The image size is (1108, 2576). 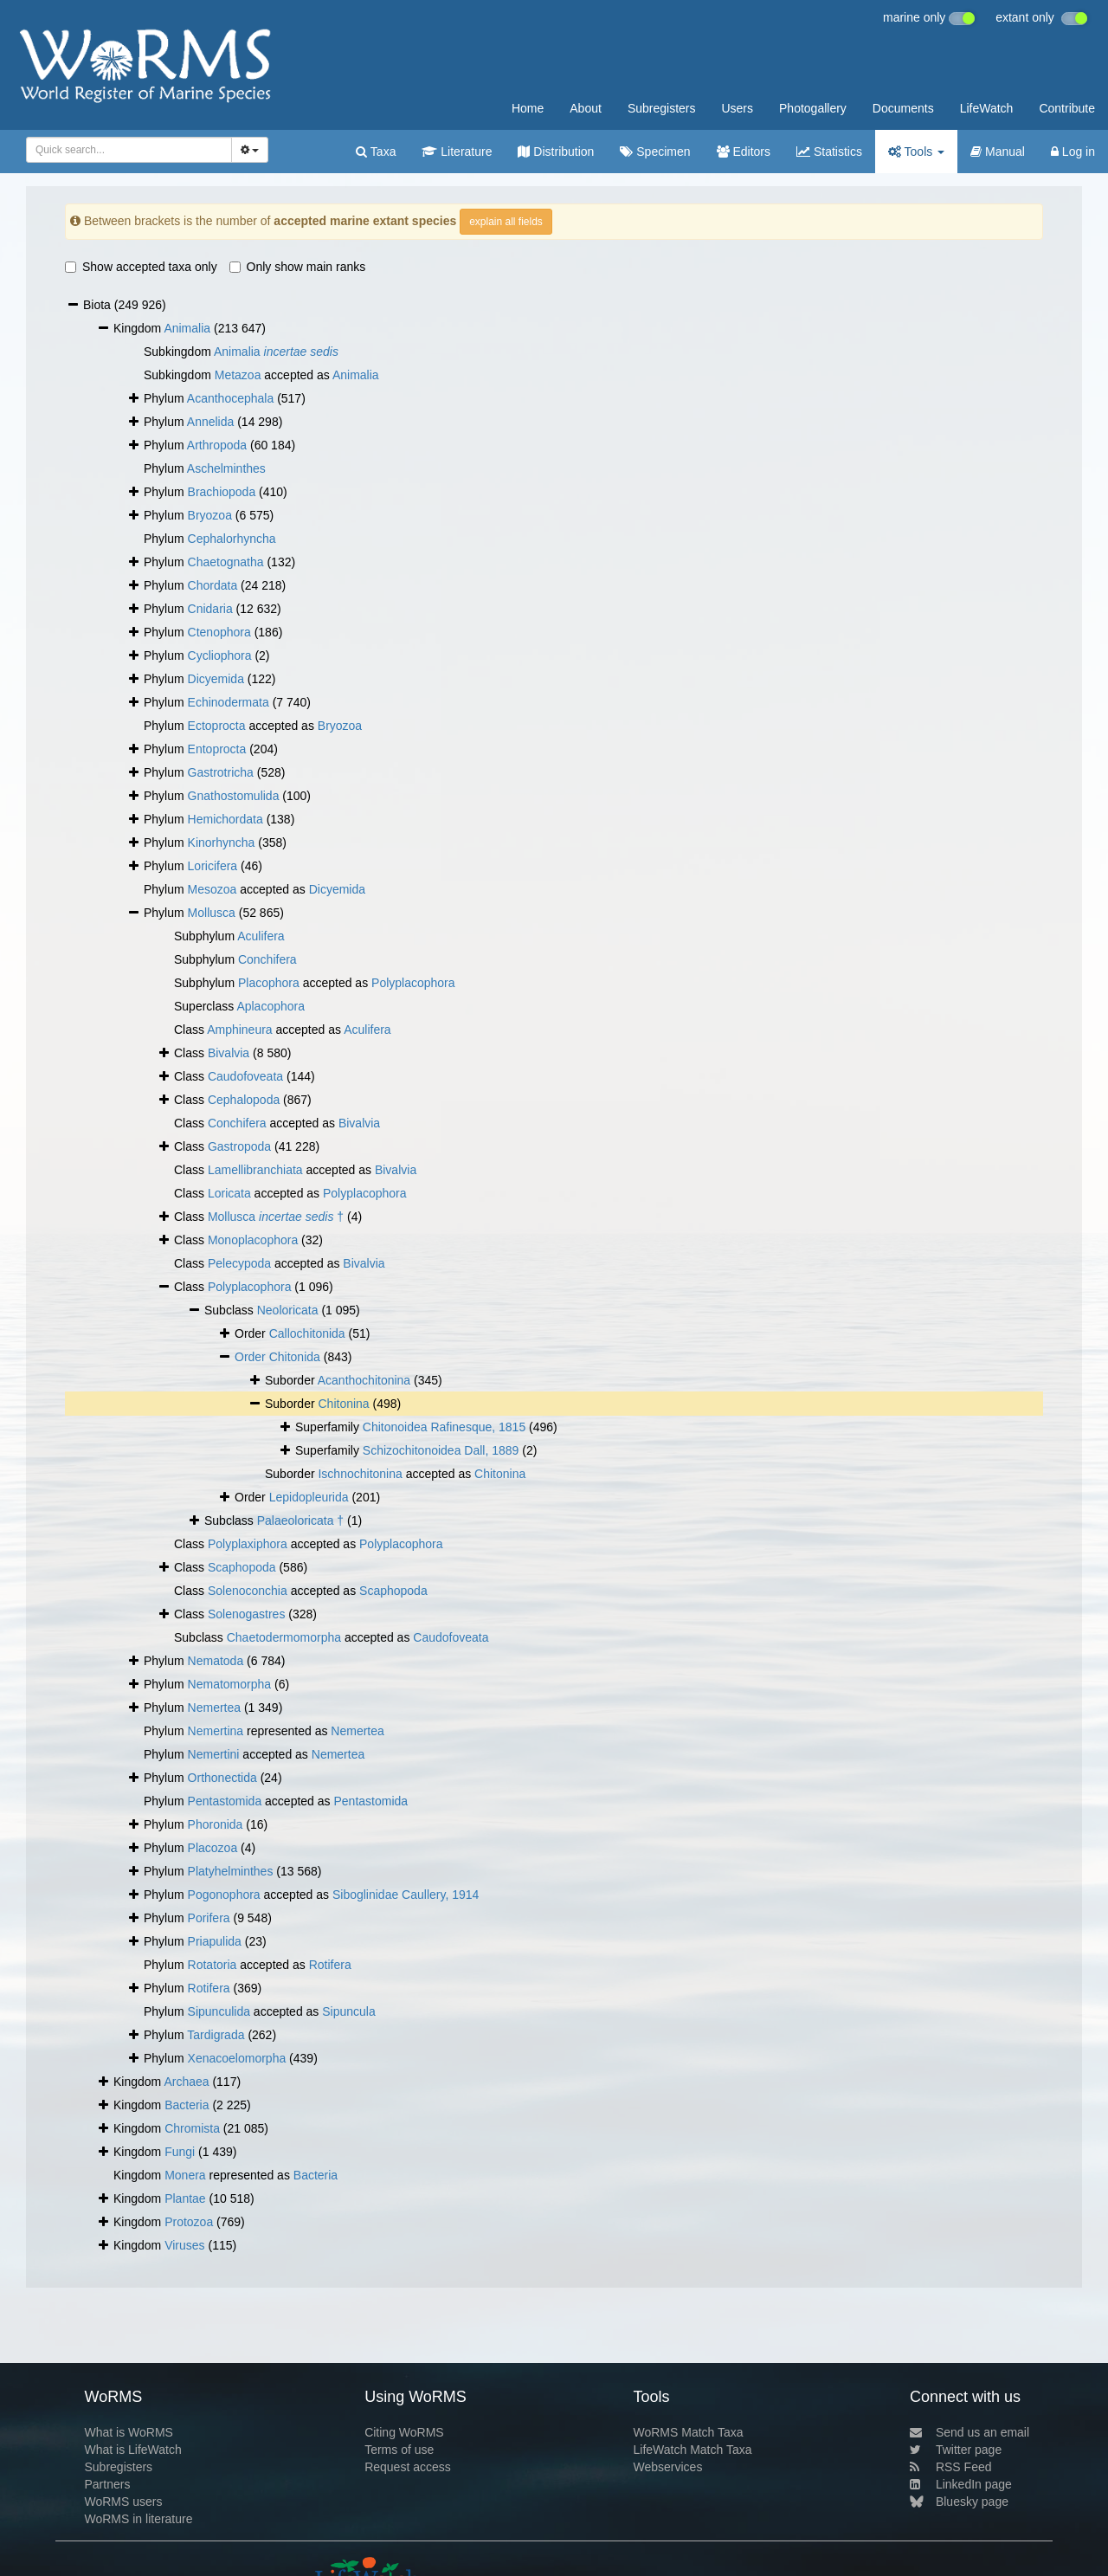 What do you see at coordinates (961, 2484) in the screenshot?
I see `LinkedIn page` at bounding box center [961, 2484].